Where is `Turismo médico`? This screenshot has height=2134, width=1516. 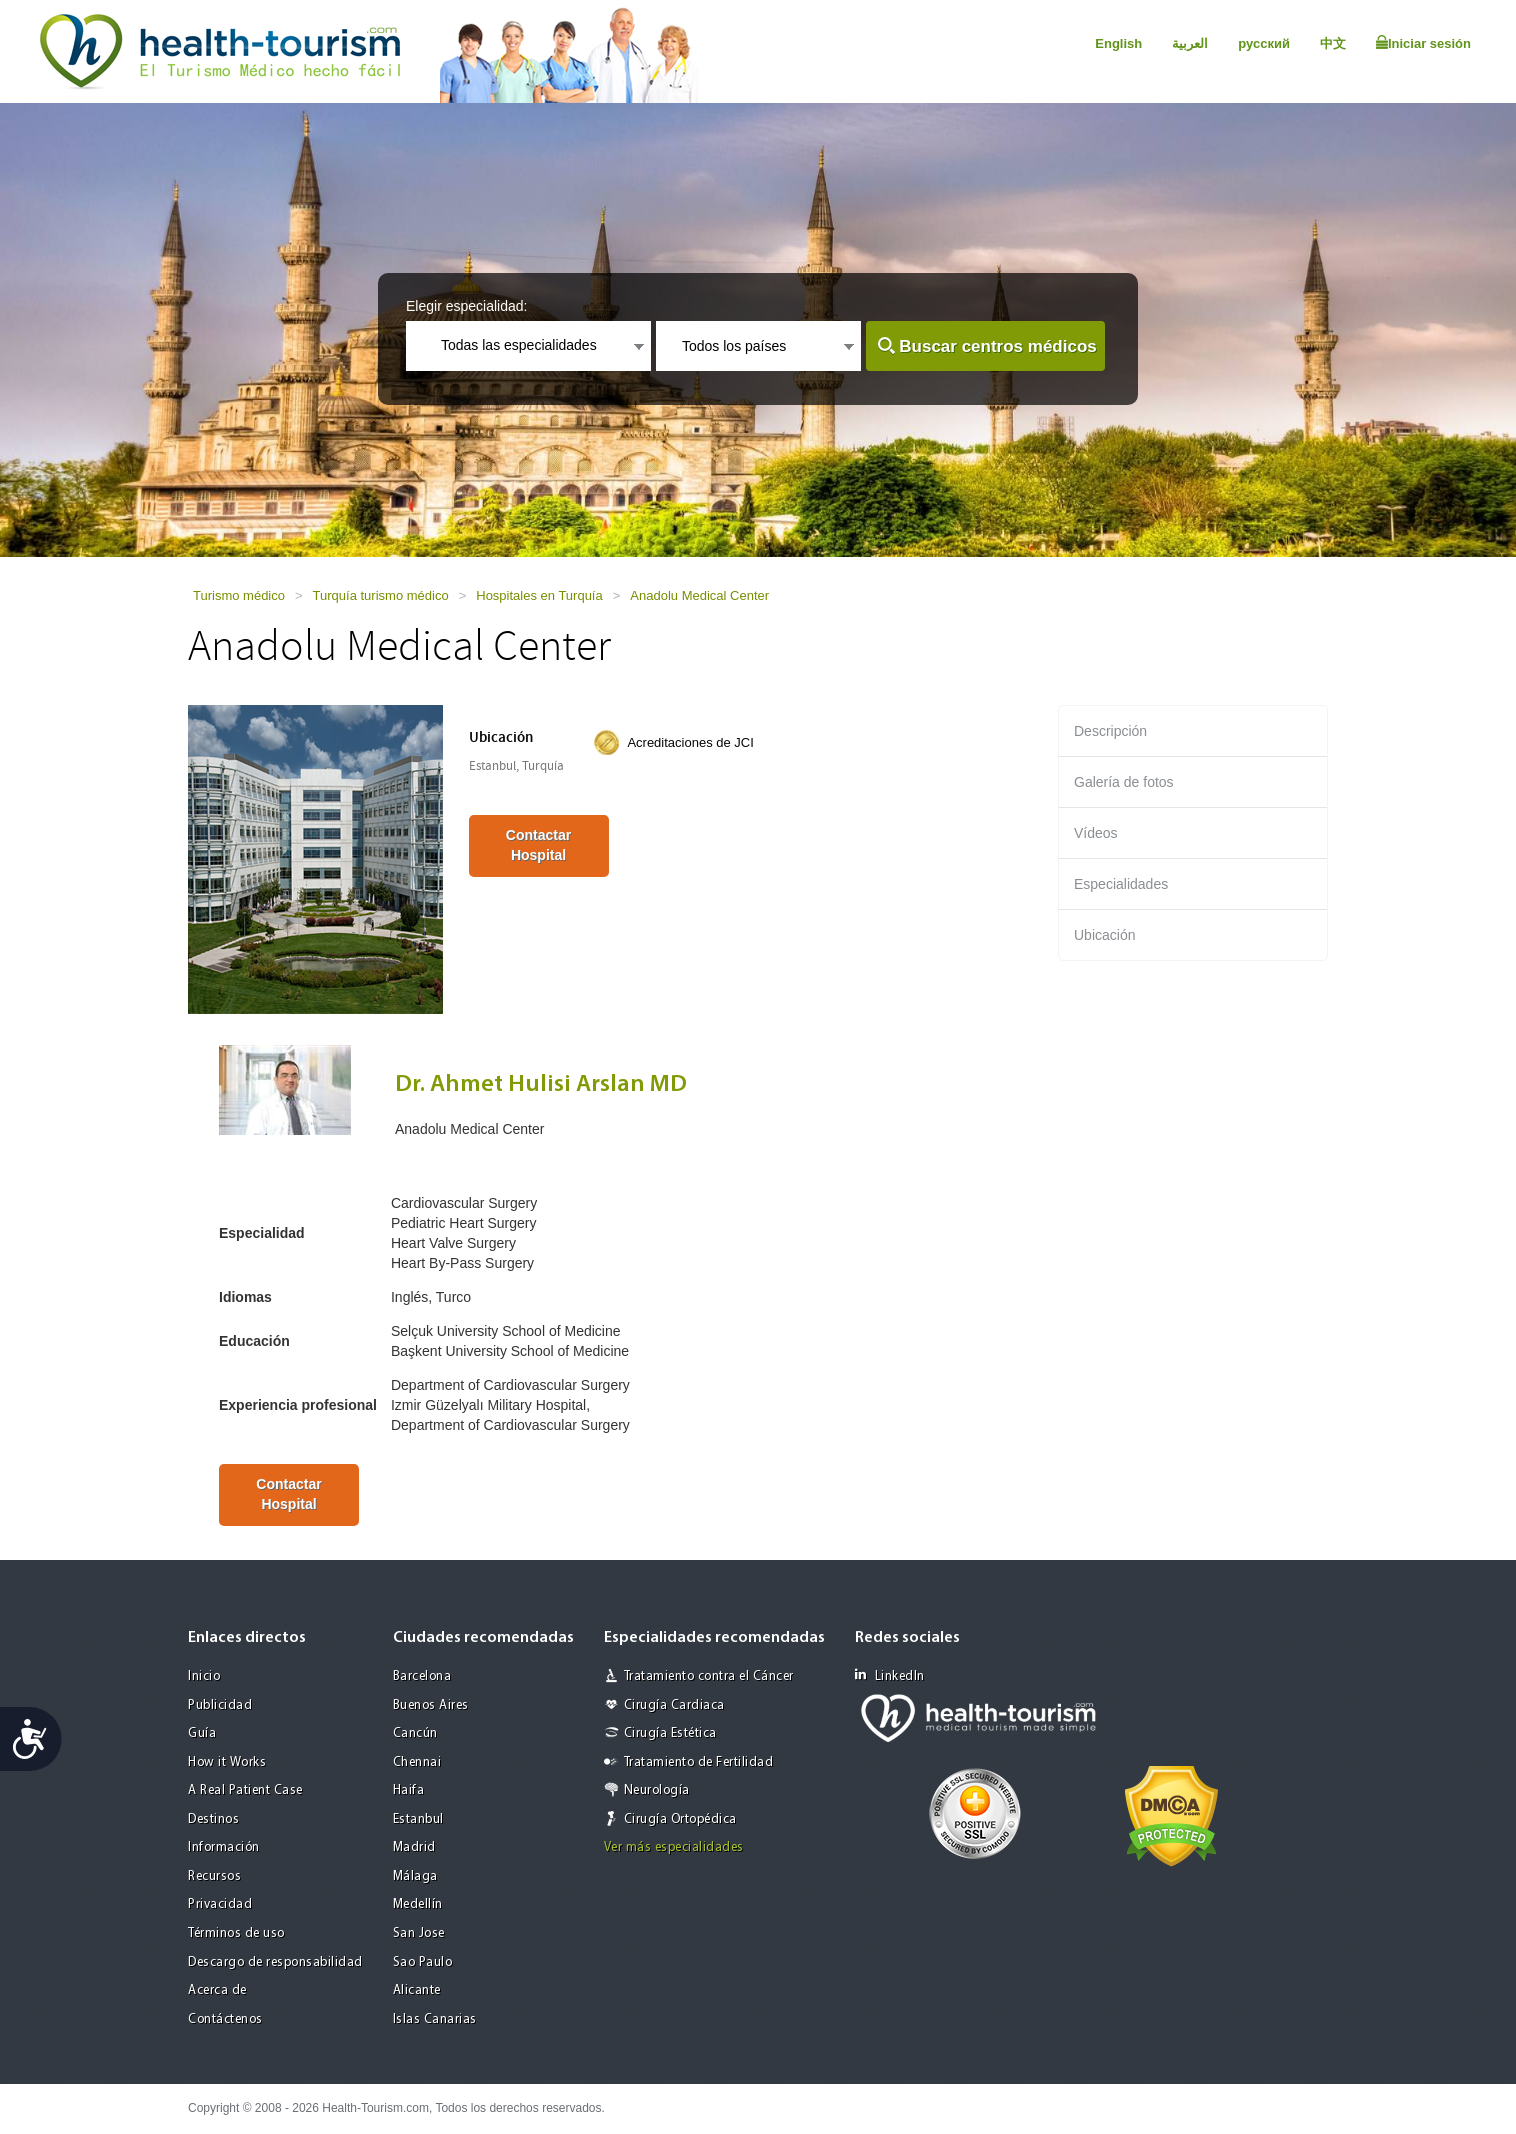 Turismo médico is located at coordinates (239, 595).